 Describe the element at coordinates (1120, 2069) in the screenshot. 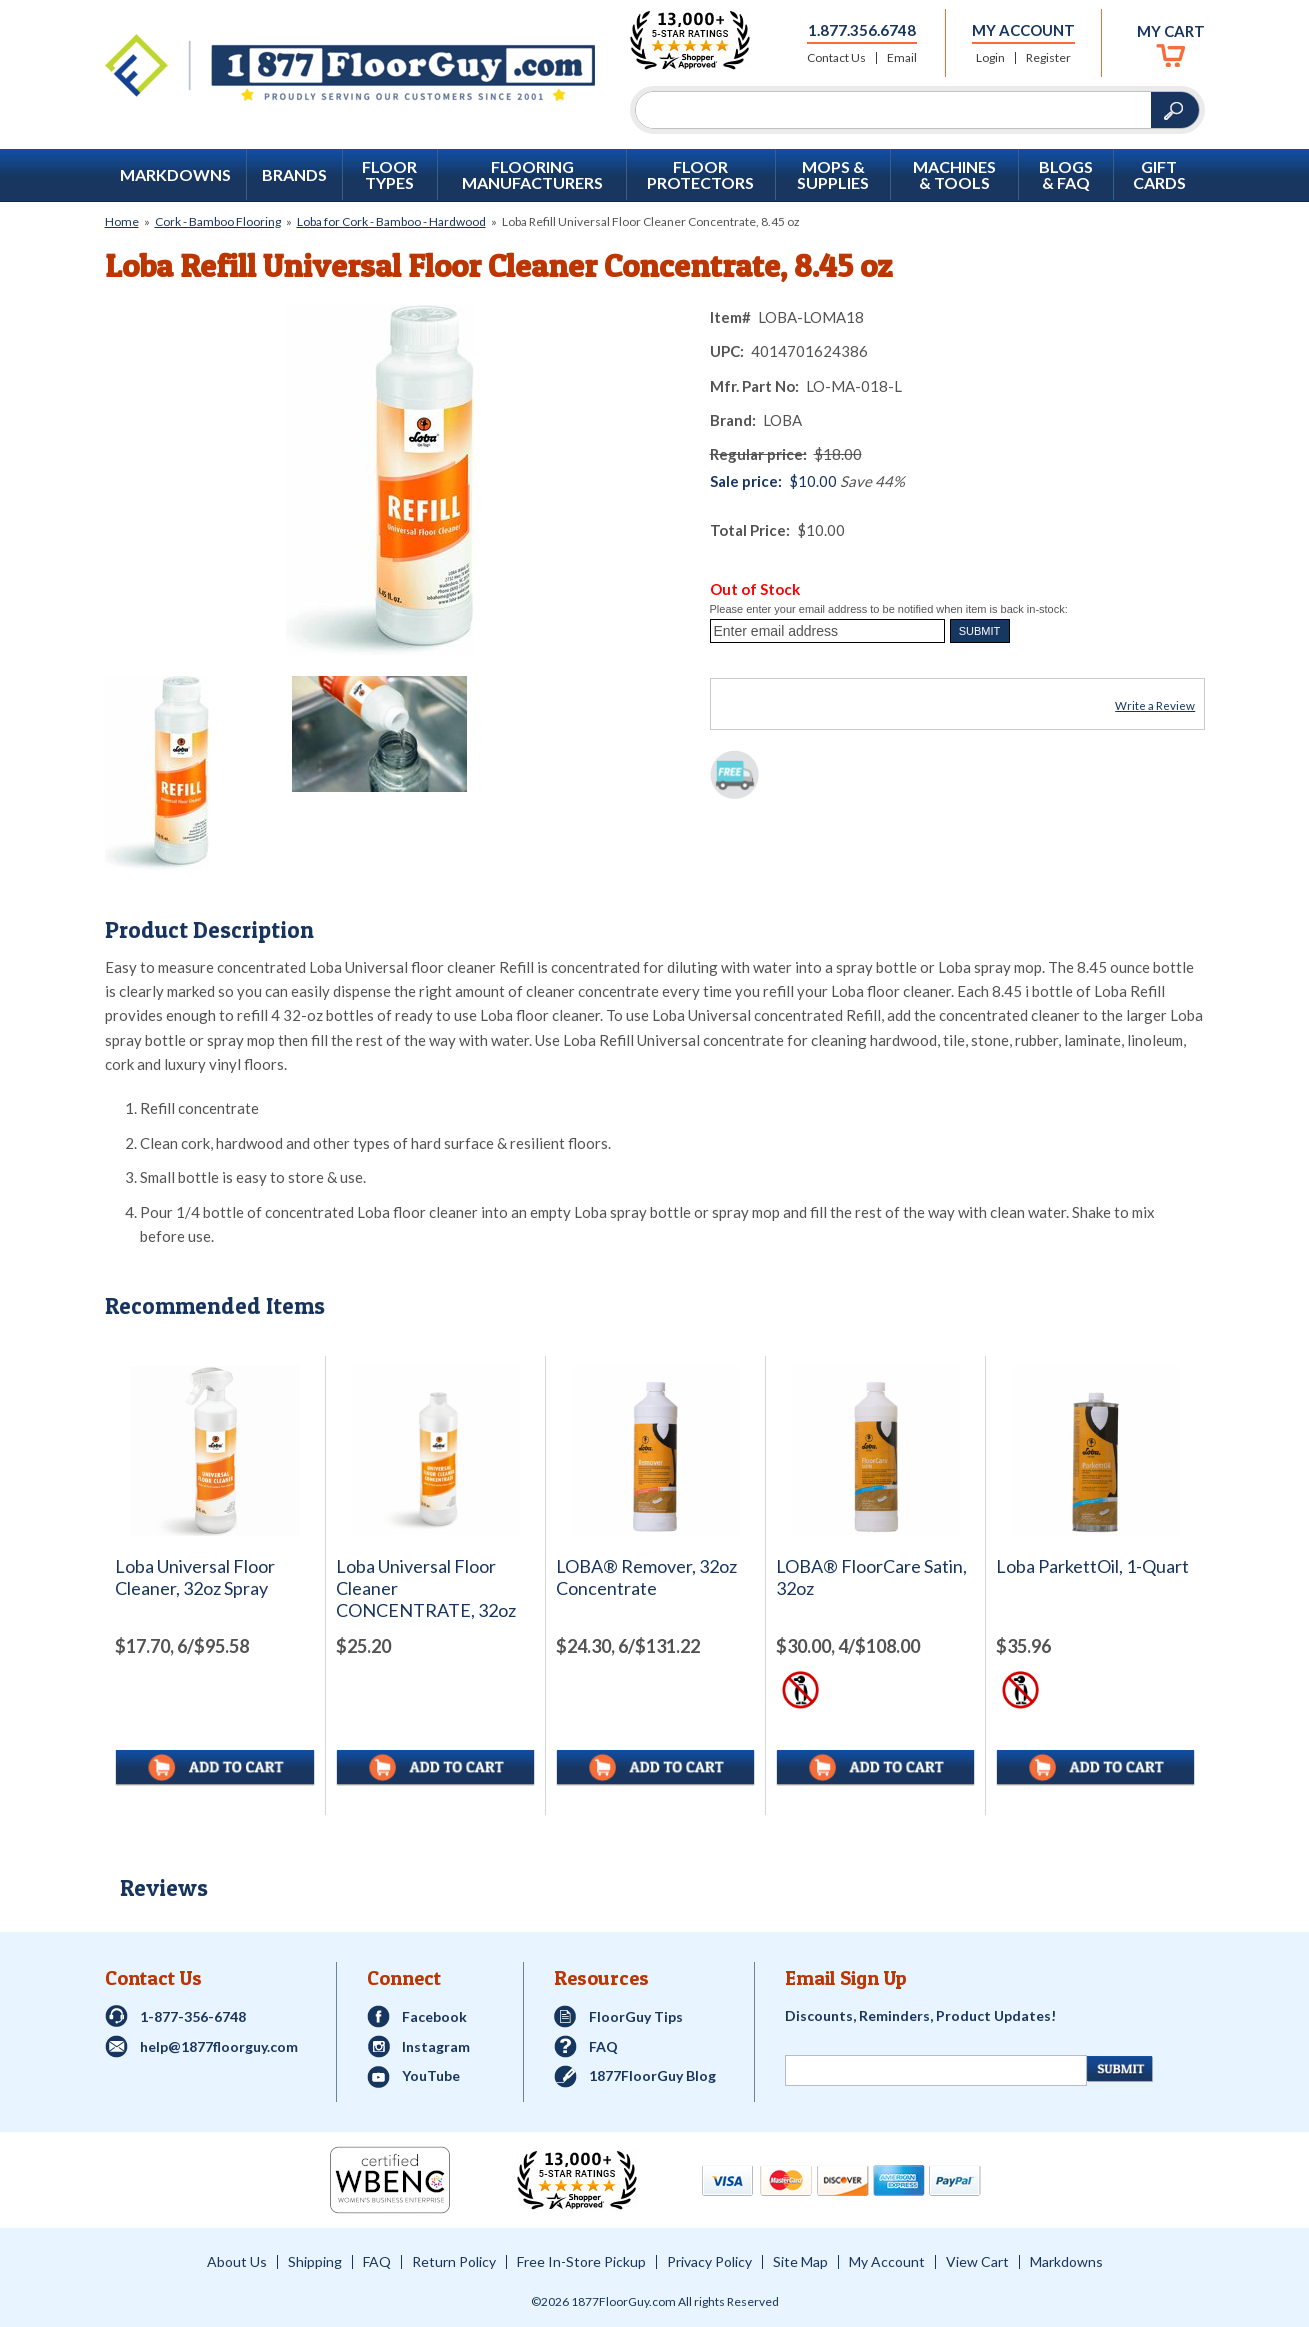

I see `[Newsletter Submit]` at that location.